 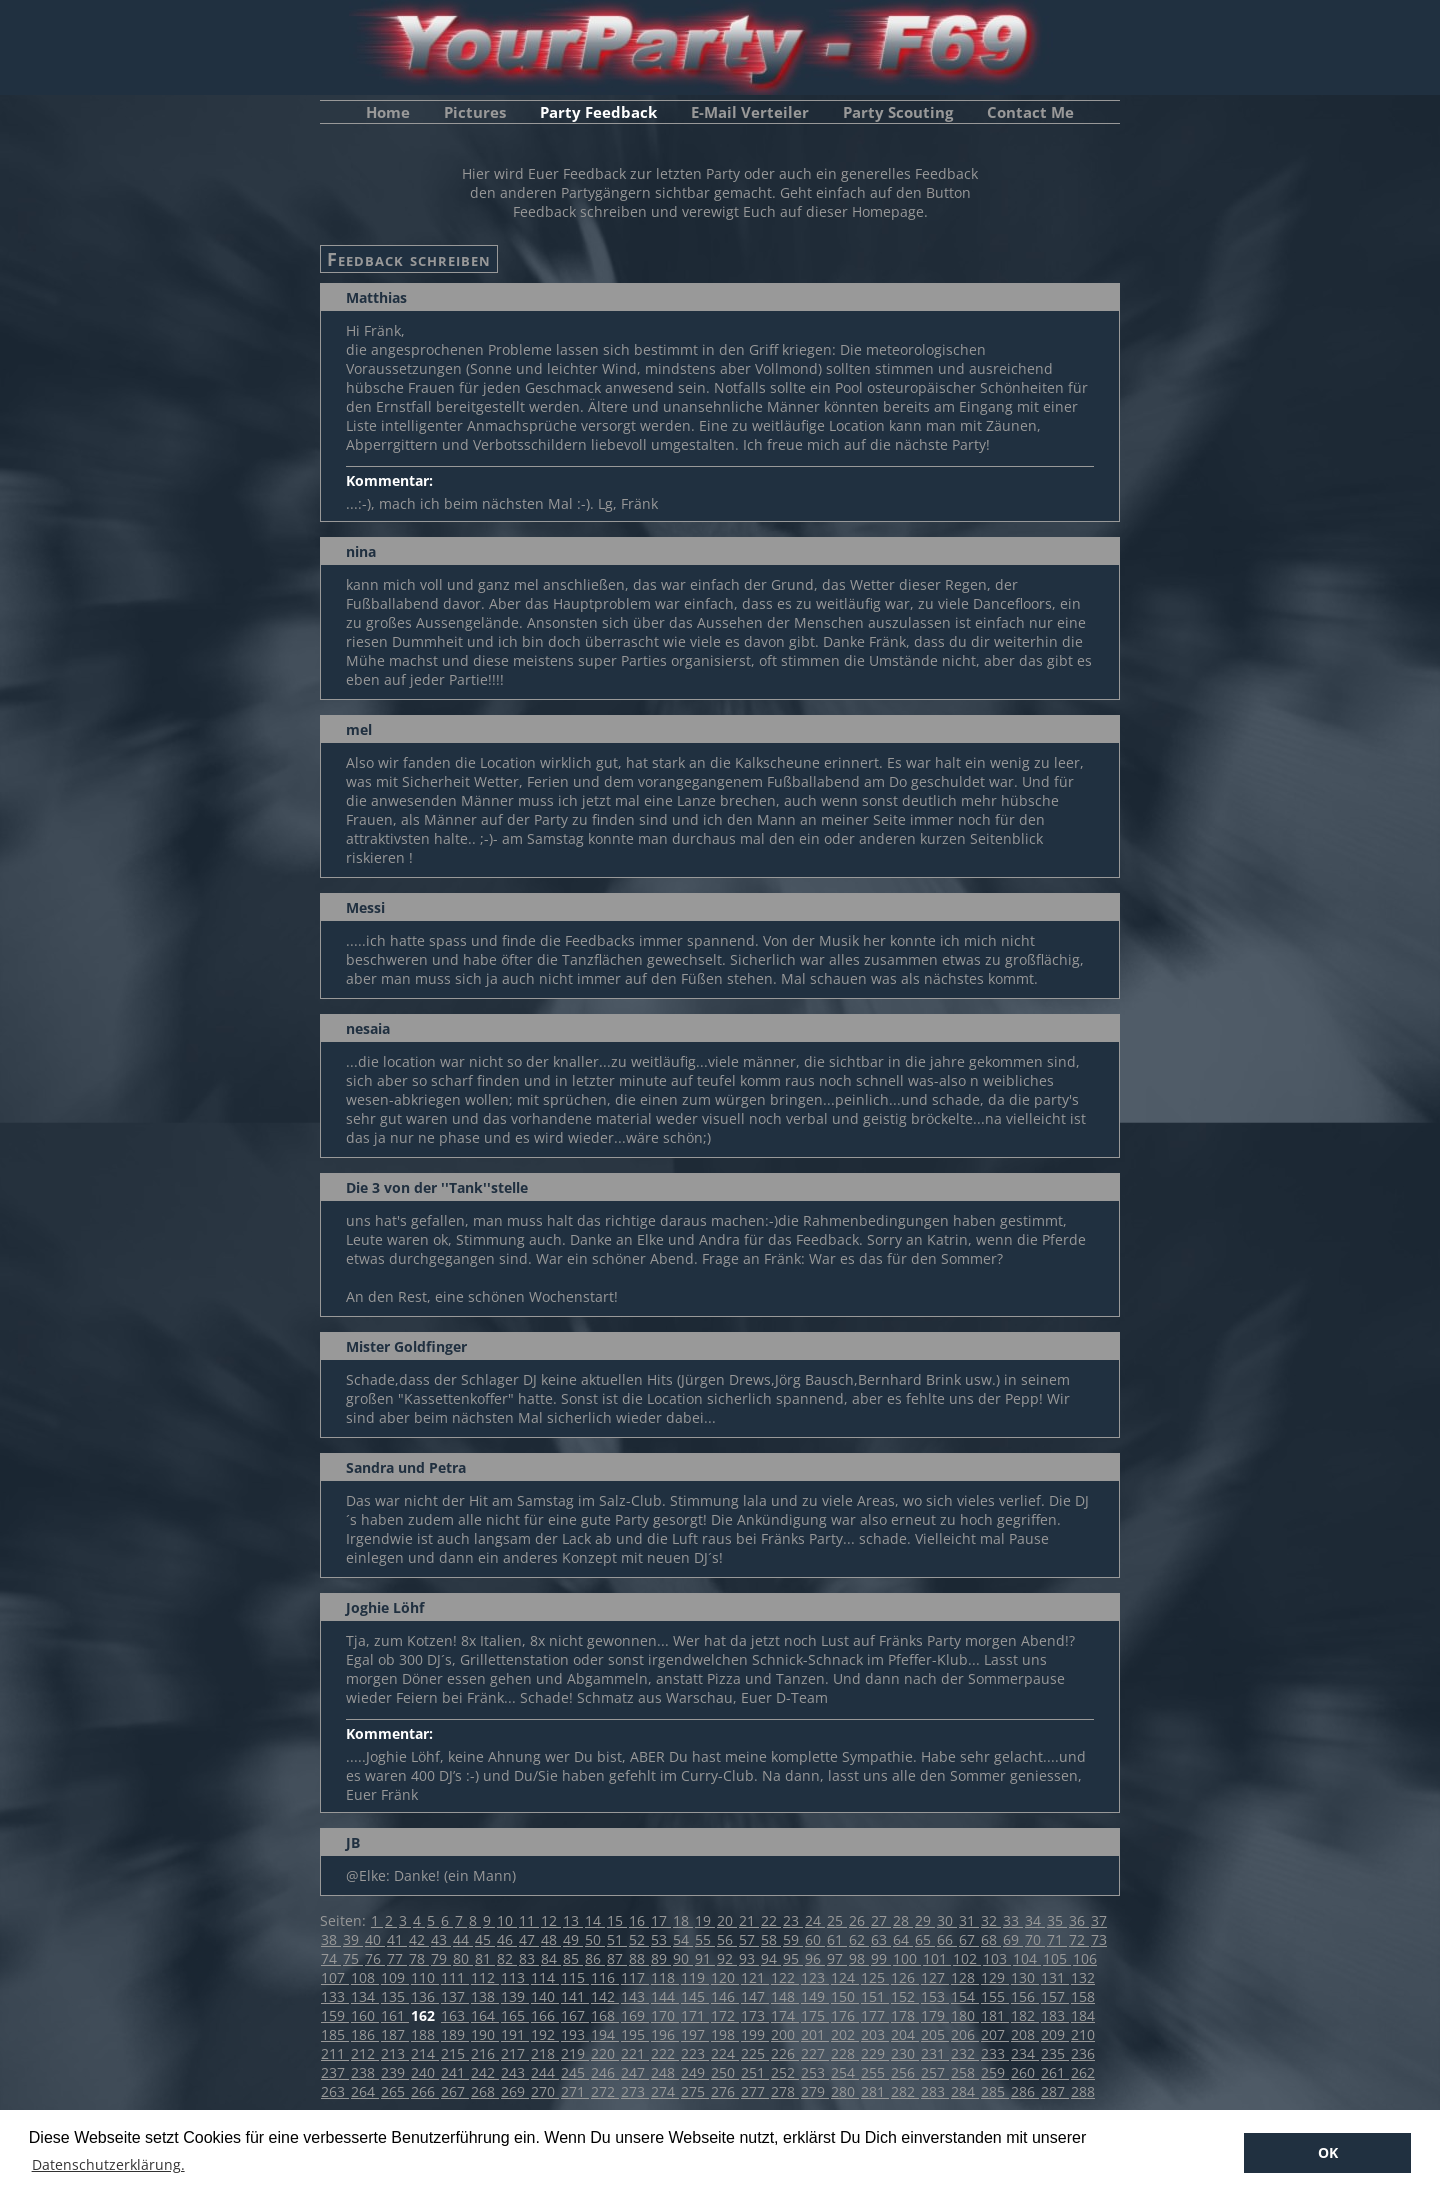 I want to click on 266, so click(x=425, y=2091).